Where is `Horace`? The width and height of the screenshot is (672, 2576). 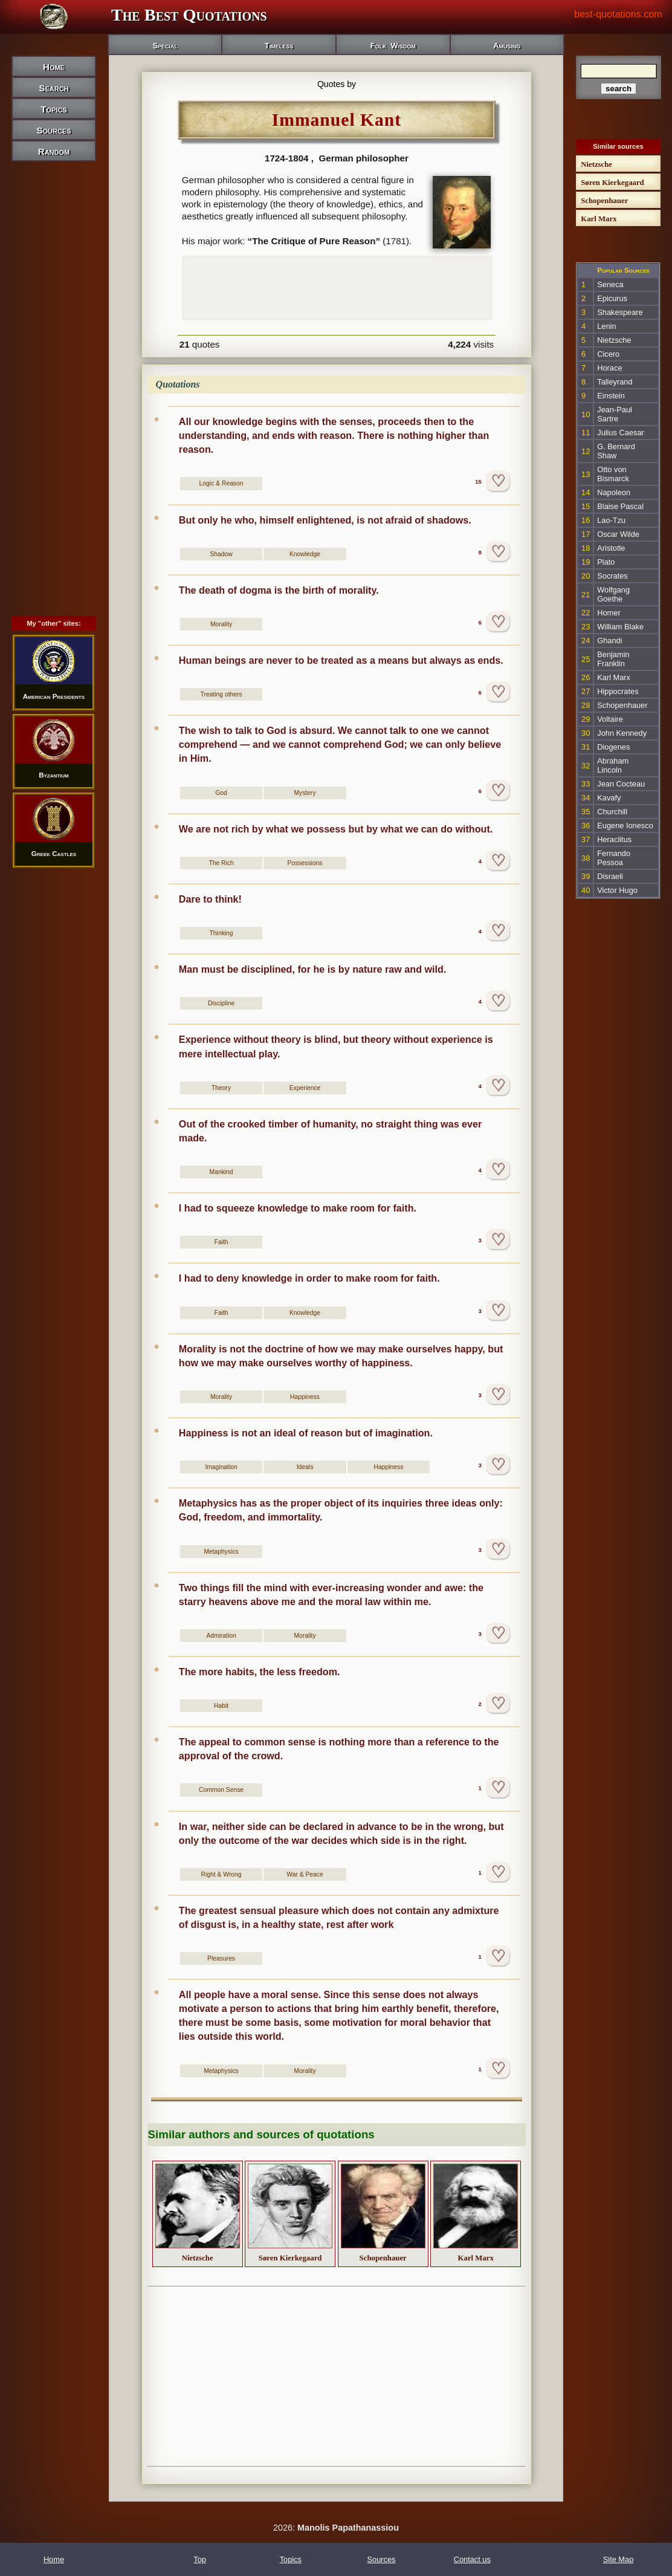 Horace is located at coordinates (609, 367).